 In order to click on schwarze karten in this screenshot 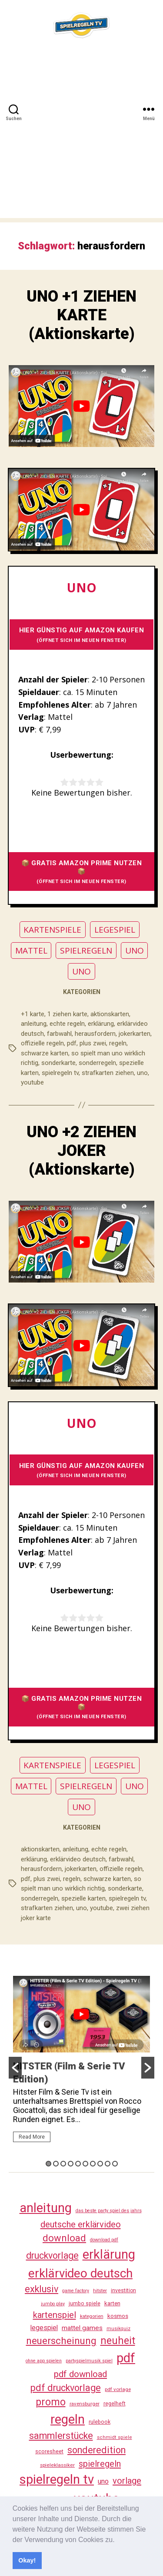, I will do `click(44, 1053)`.